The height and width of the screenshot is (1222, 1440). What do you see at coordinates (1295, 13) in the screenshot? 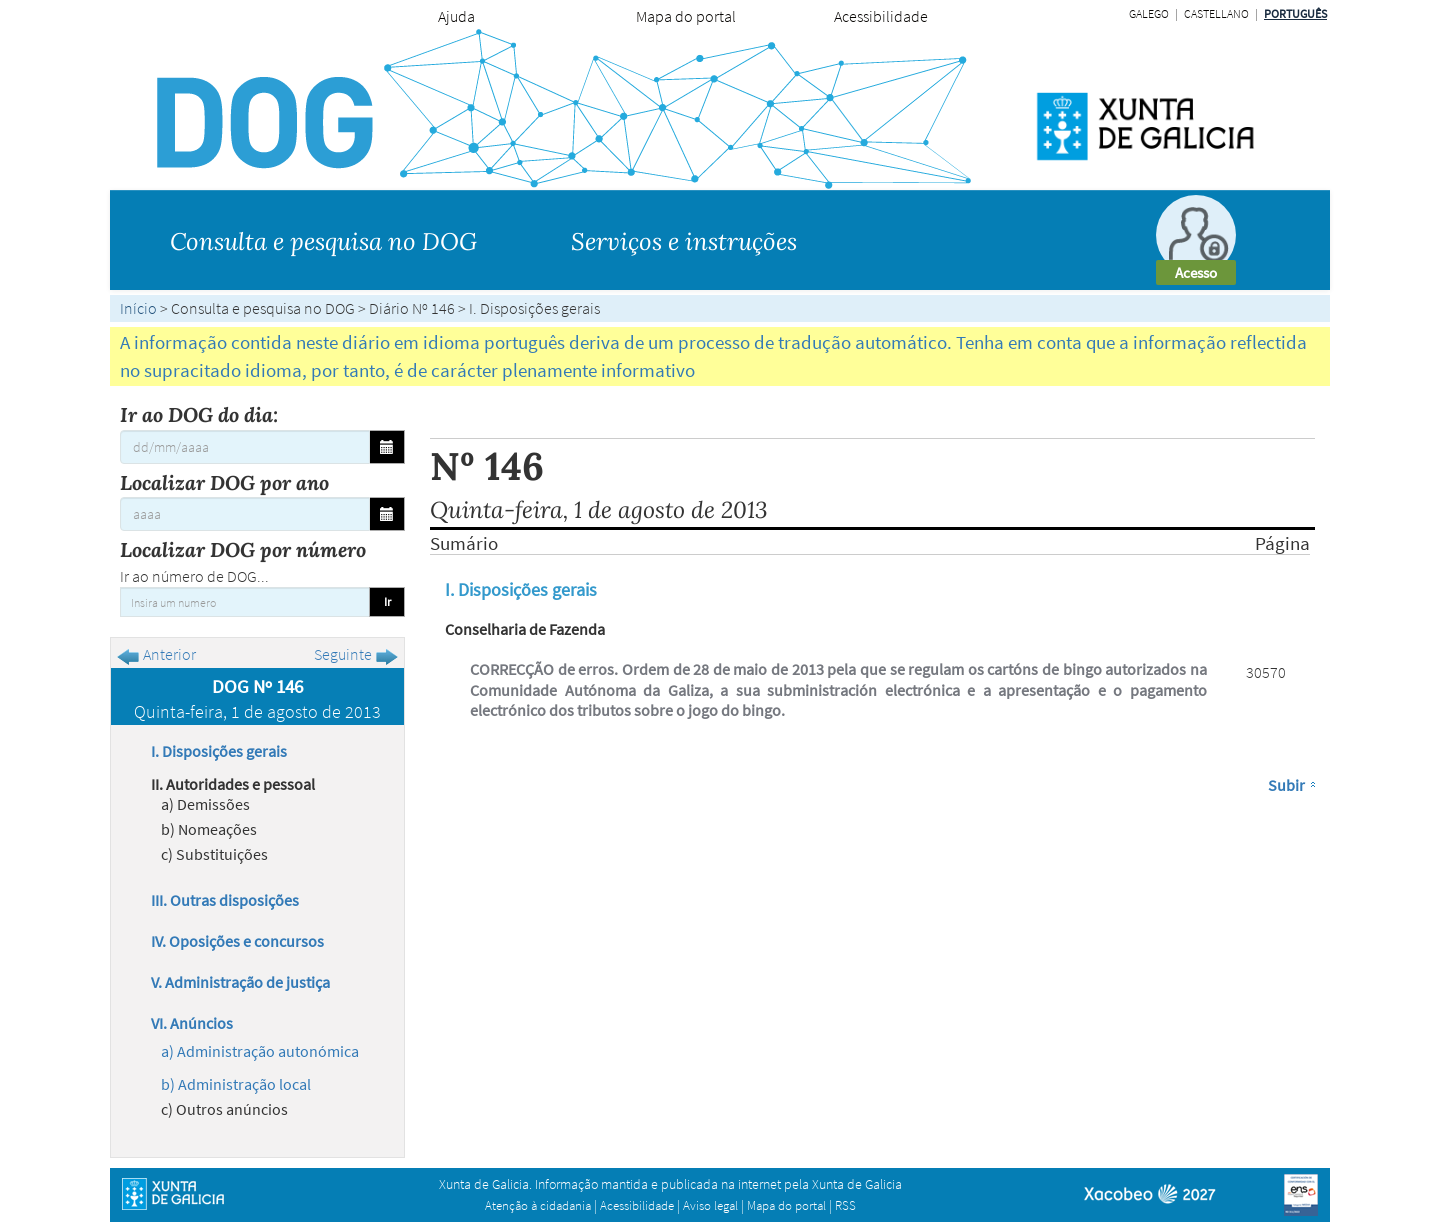
I see `Português` at bounding box center [1295, 13].